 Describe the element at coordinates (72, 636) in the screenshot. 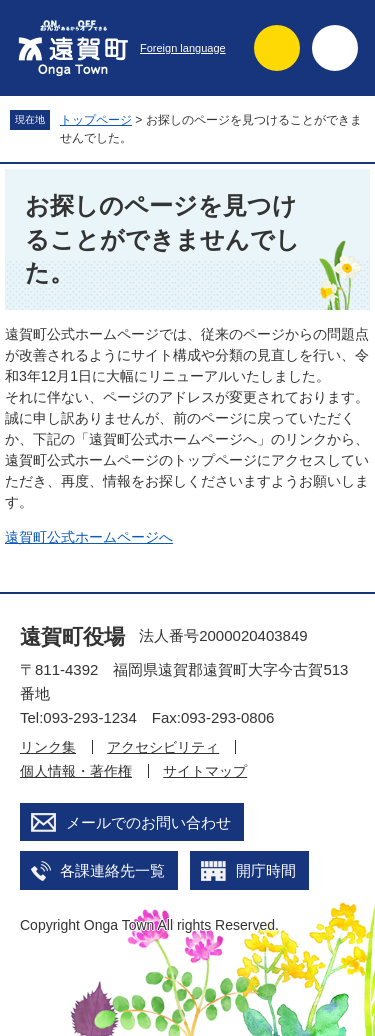

I see `遠賀町役場` at that location.